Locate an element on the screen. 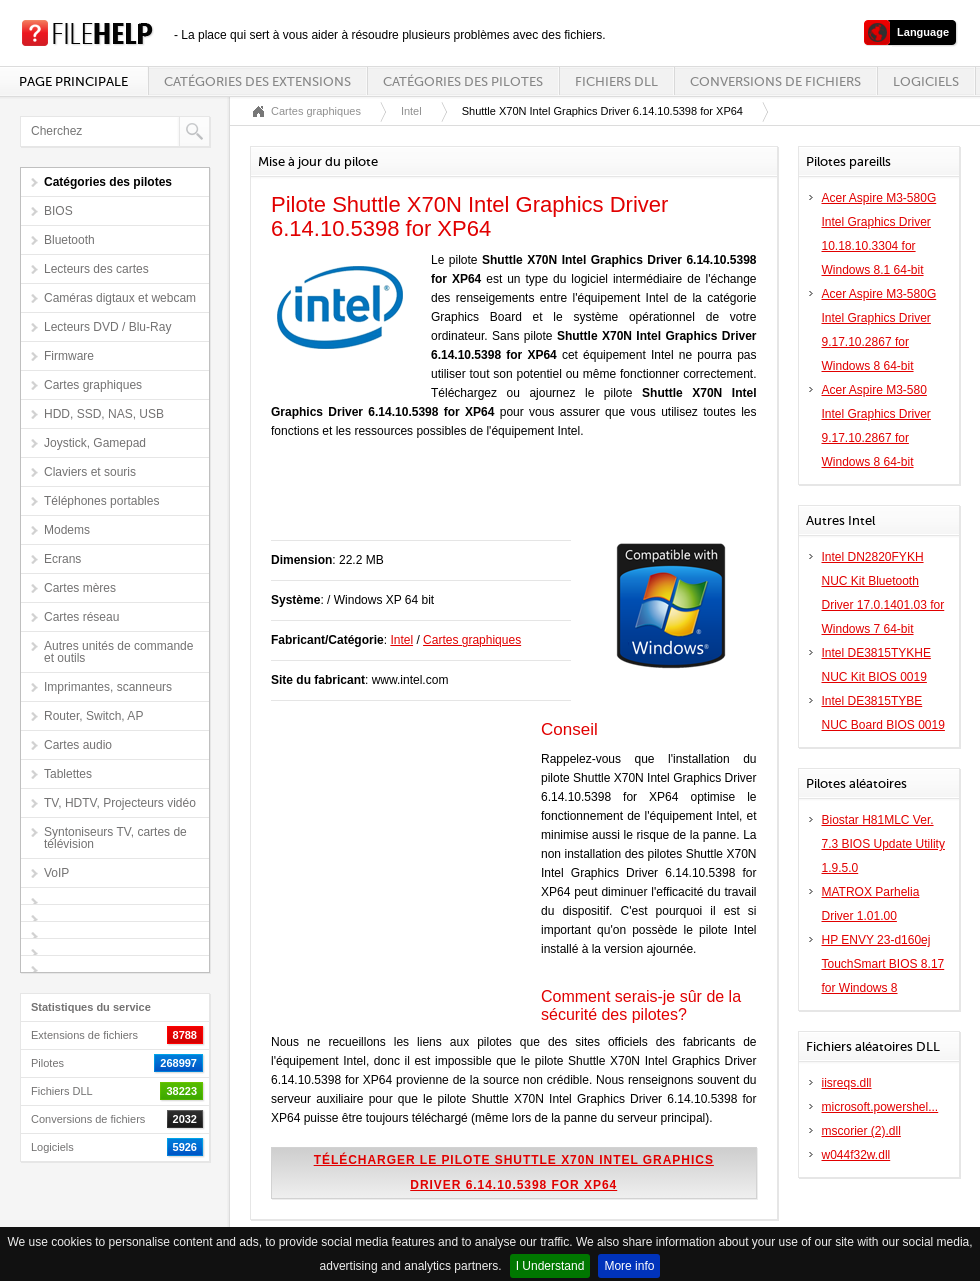 The width and height of the screenshot is (980, 1281). Autres unités de commande et outils is located at coordinates (118, 652).